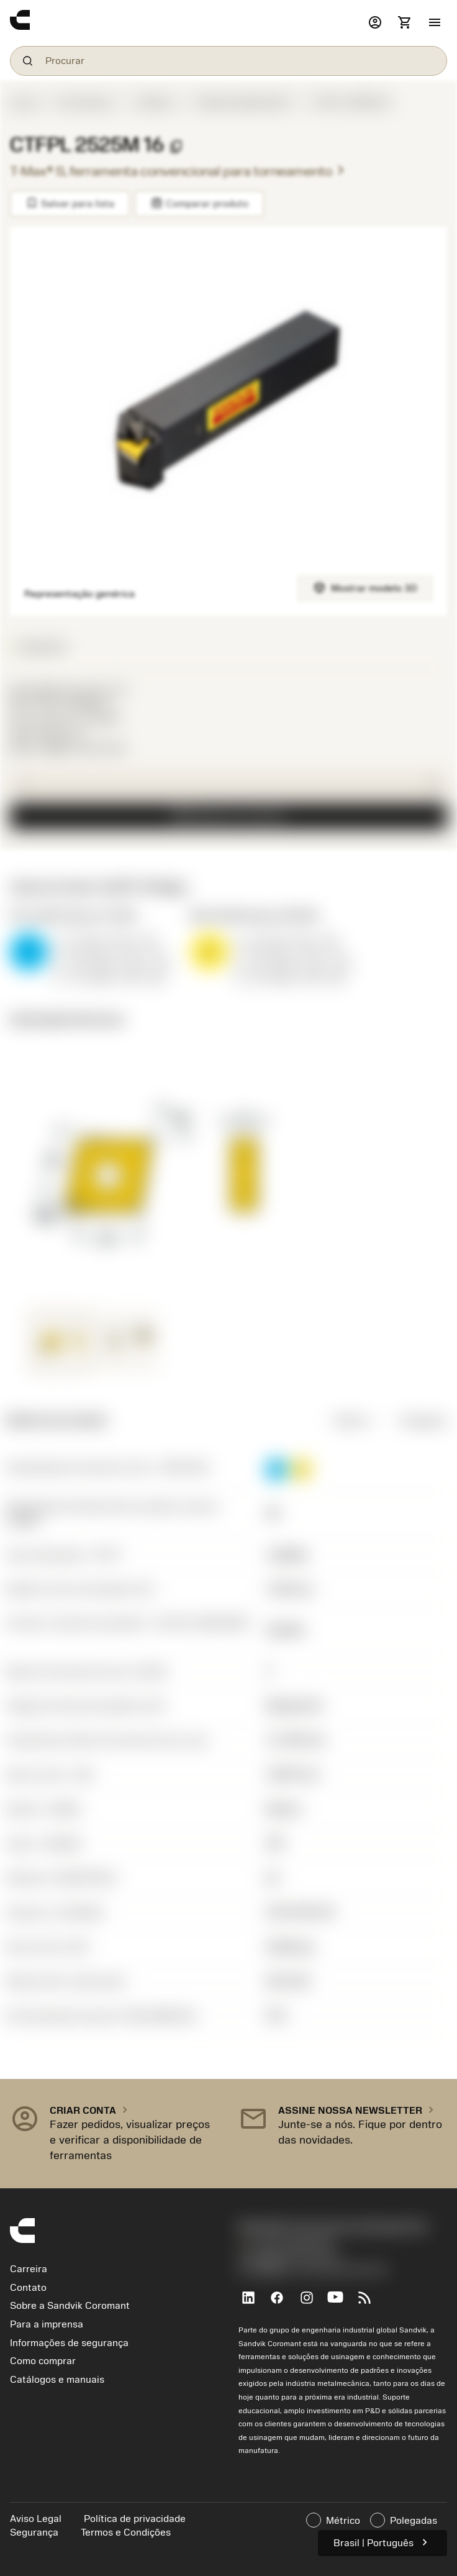 This screenshot has height=2576, width=457. What do you see at coordinates (343, 1420) in the screenshot?
I see `Métrico` at bounding box center [343, 1420].